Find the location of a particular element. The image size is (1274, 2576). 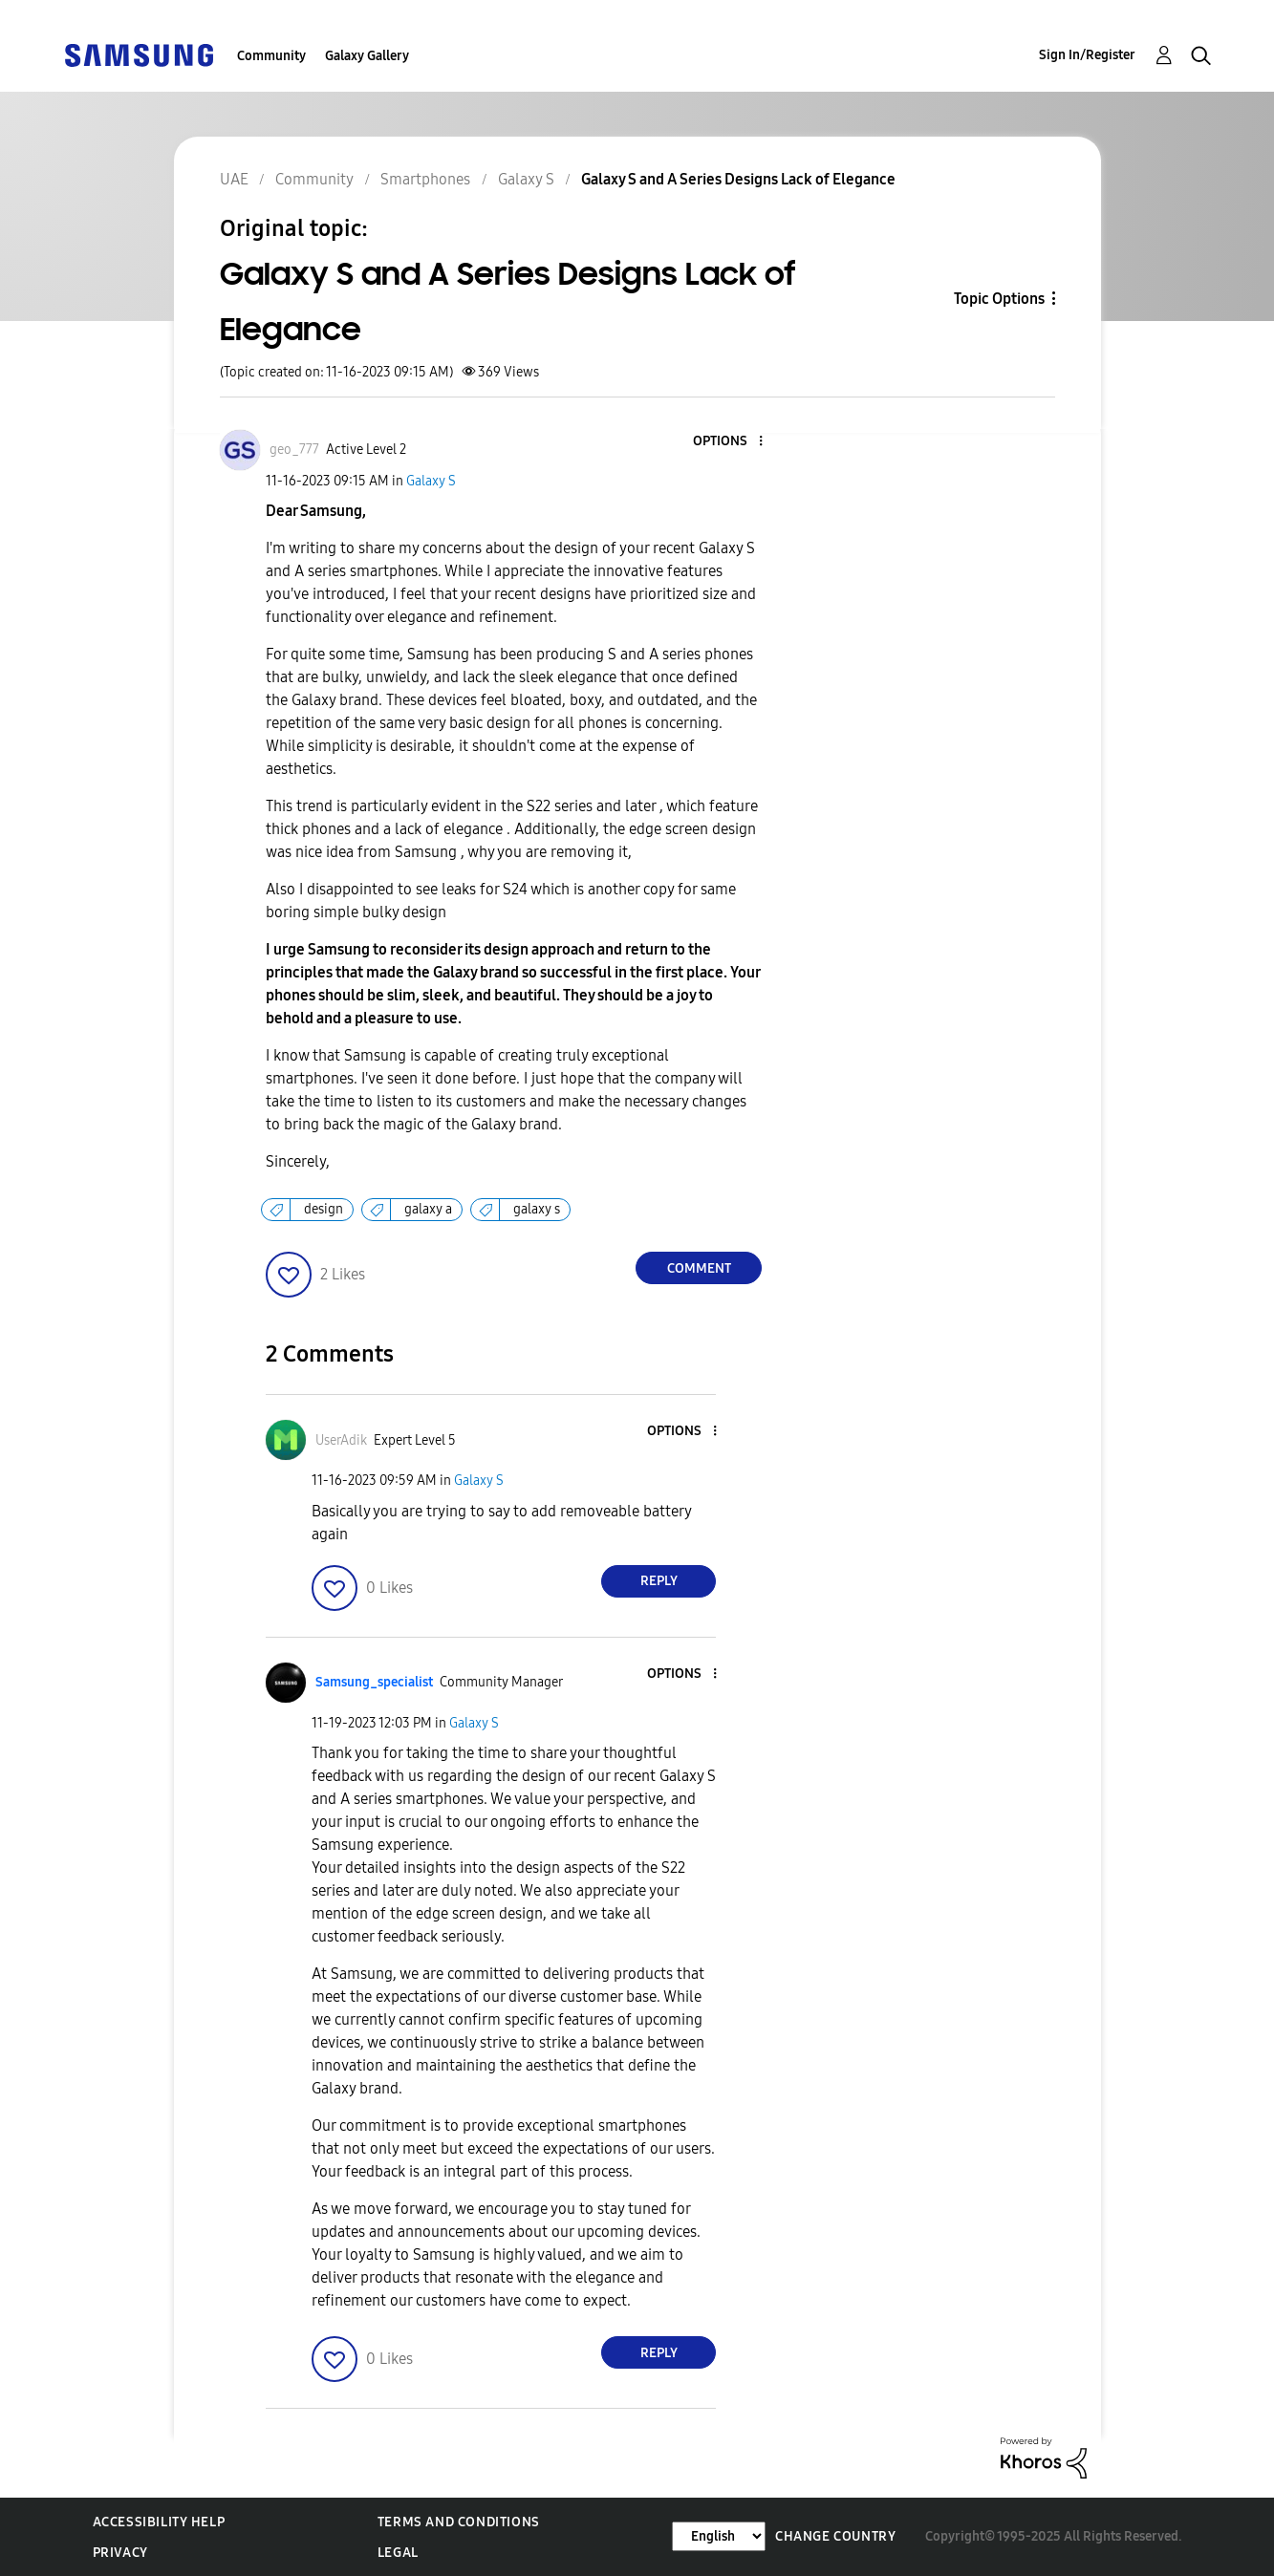

design is located at coordinates (323, 1209).